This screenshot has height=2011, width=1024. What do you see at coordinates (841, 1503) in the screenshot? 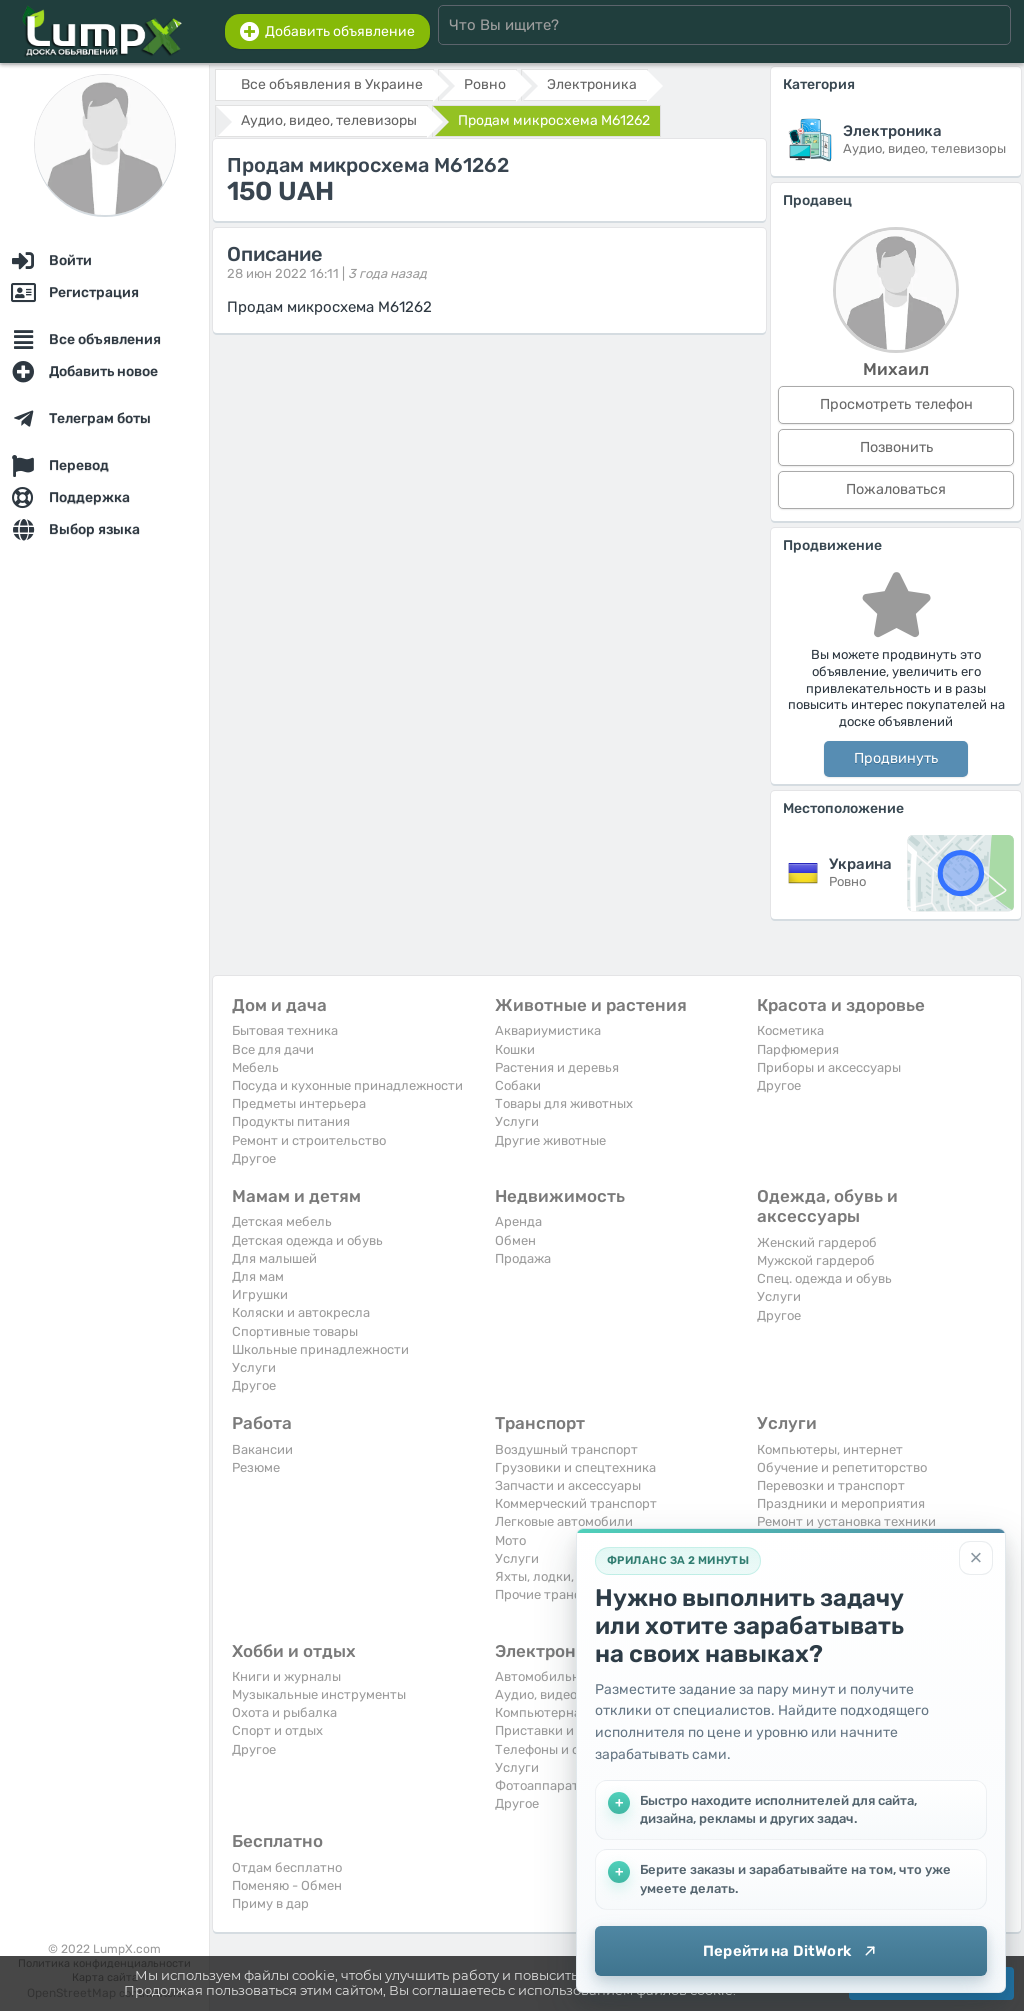
I see `Праздники и мероприятия` at bounding box center [841, 1503].